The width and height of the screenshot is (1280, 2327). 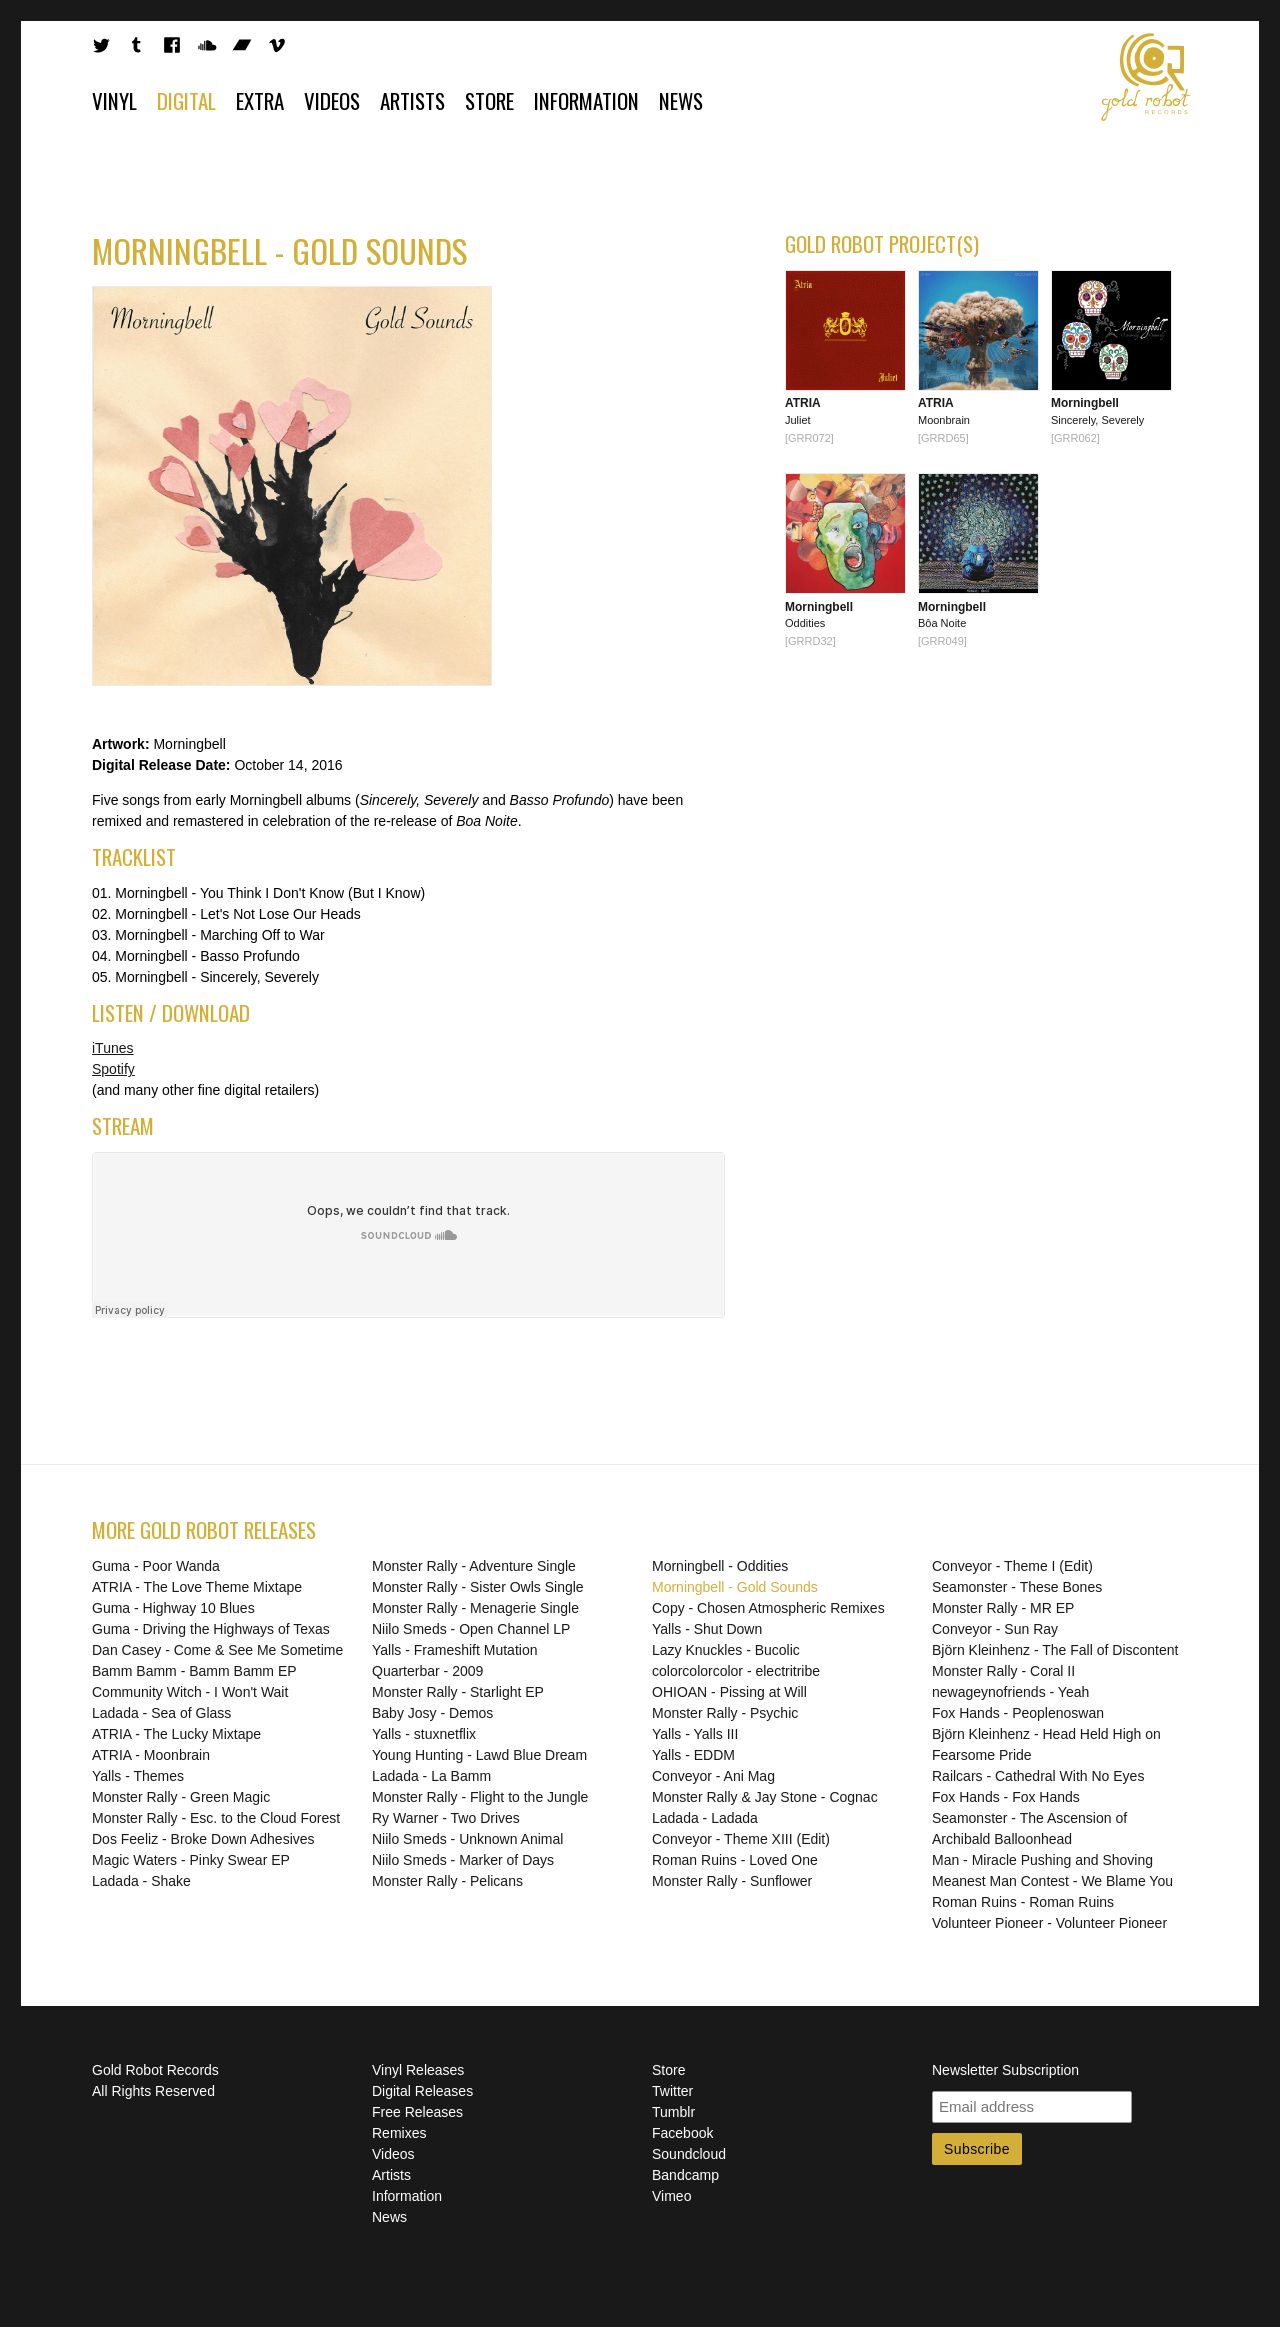 I want to click on Artists, so click(x=412, y=100).